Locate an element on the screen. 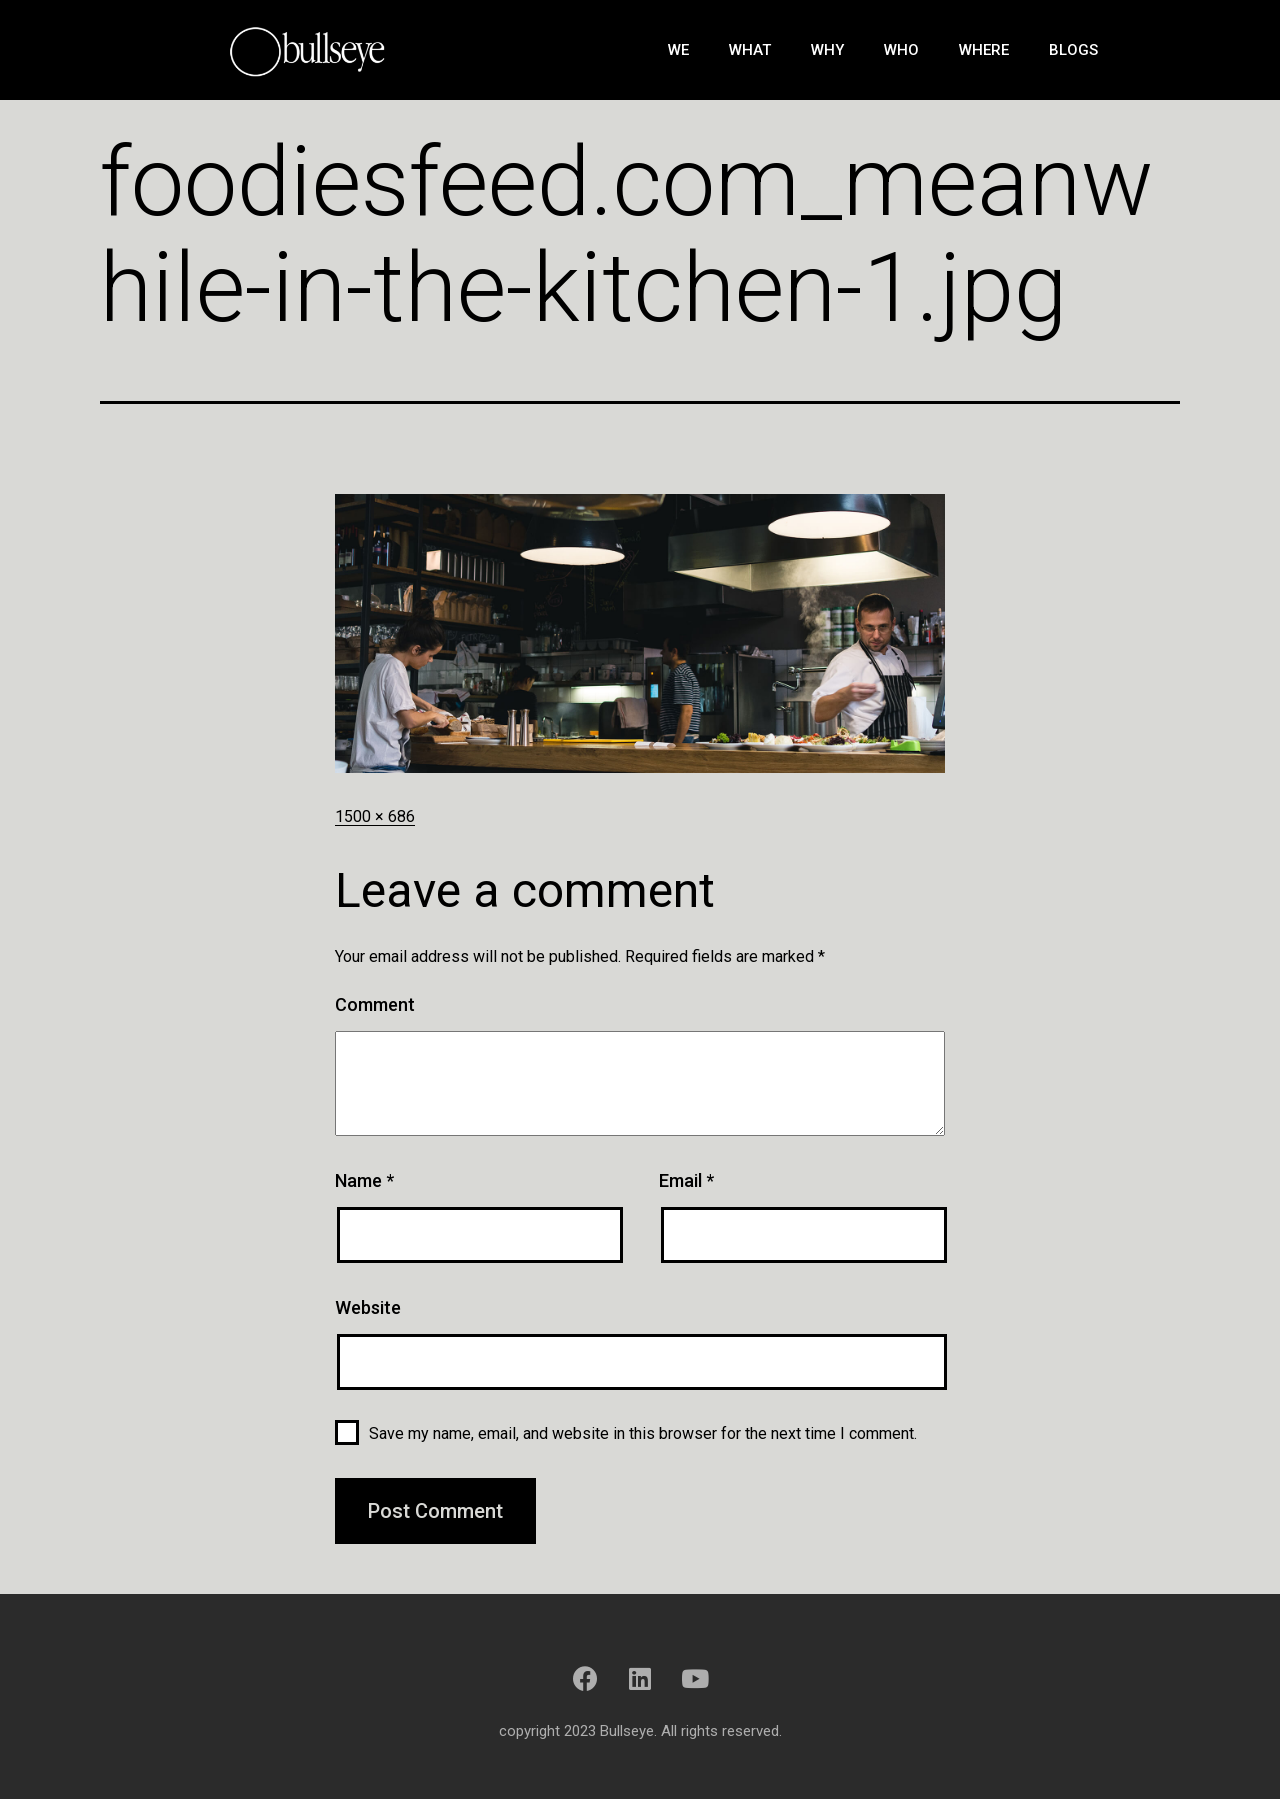 The image size is (1280, 1799). Email is located at coordinates (686, 1180).